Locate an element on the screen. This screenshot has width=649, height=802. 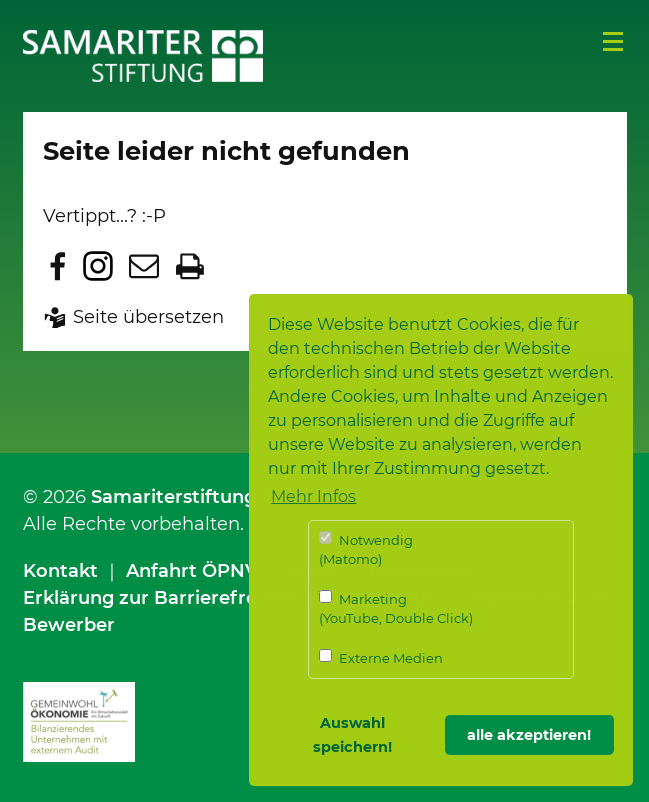
Externe Medien is located at coordinates (381, 657).